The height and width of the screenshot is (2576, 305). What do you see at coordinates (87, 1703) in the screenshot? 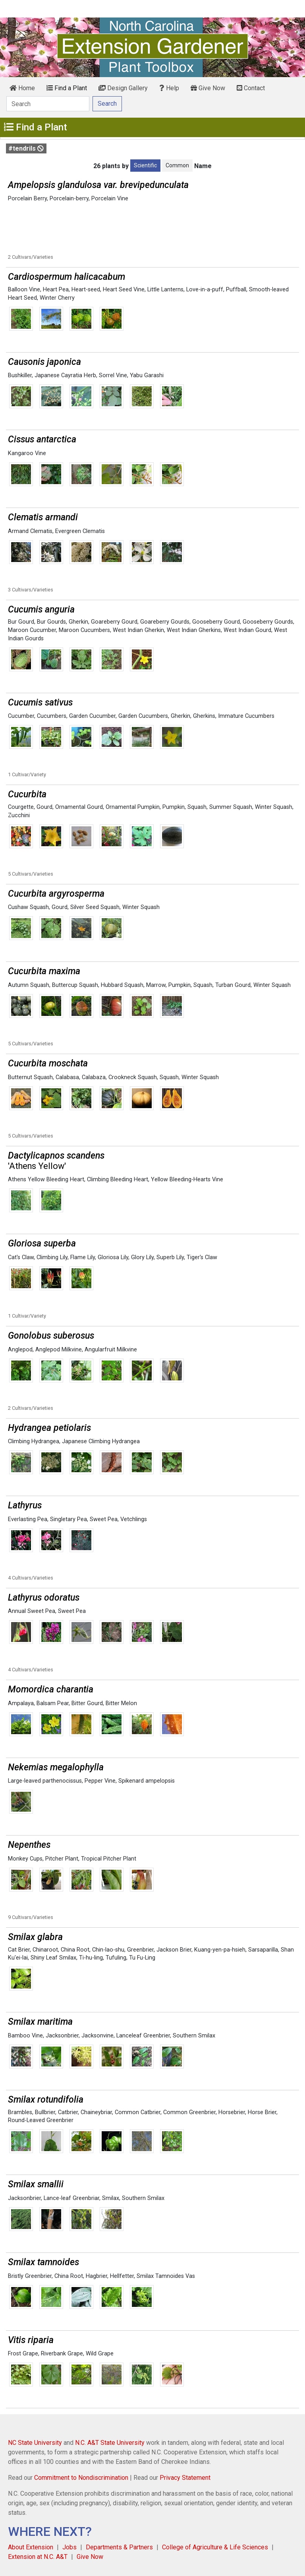
I see `Bitter Gourd` at bounding box center [87, 1703].